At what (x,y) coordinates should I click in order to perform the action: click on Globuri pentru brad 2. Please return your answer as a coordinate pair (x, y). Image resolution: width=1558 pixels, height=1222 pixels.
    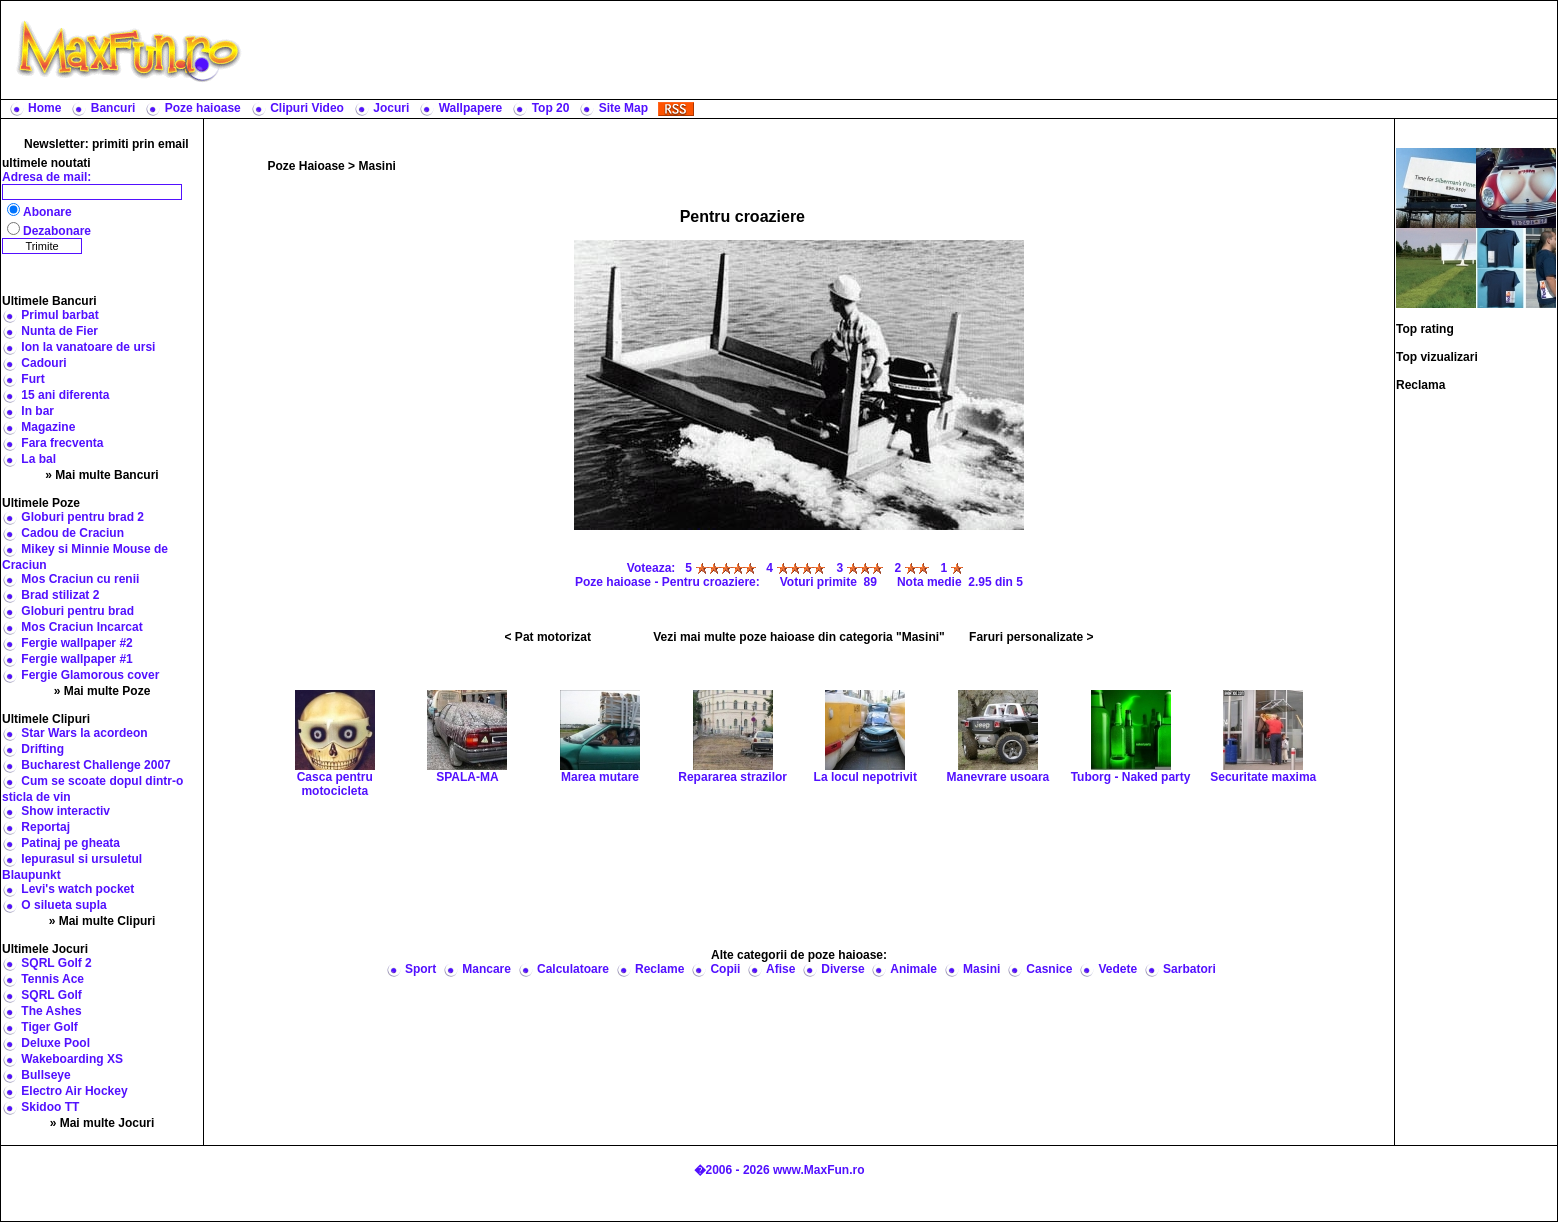
    Looking at the image, I should click on (82, 517).